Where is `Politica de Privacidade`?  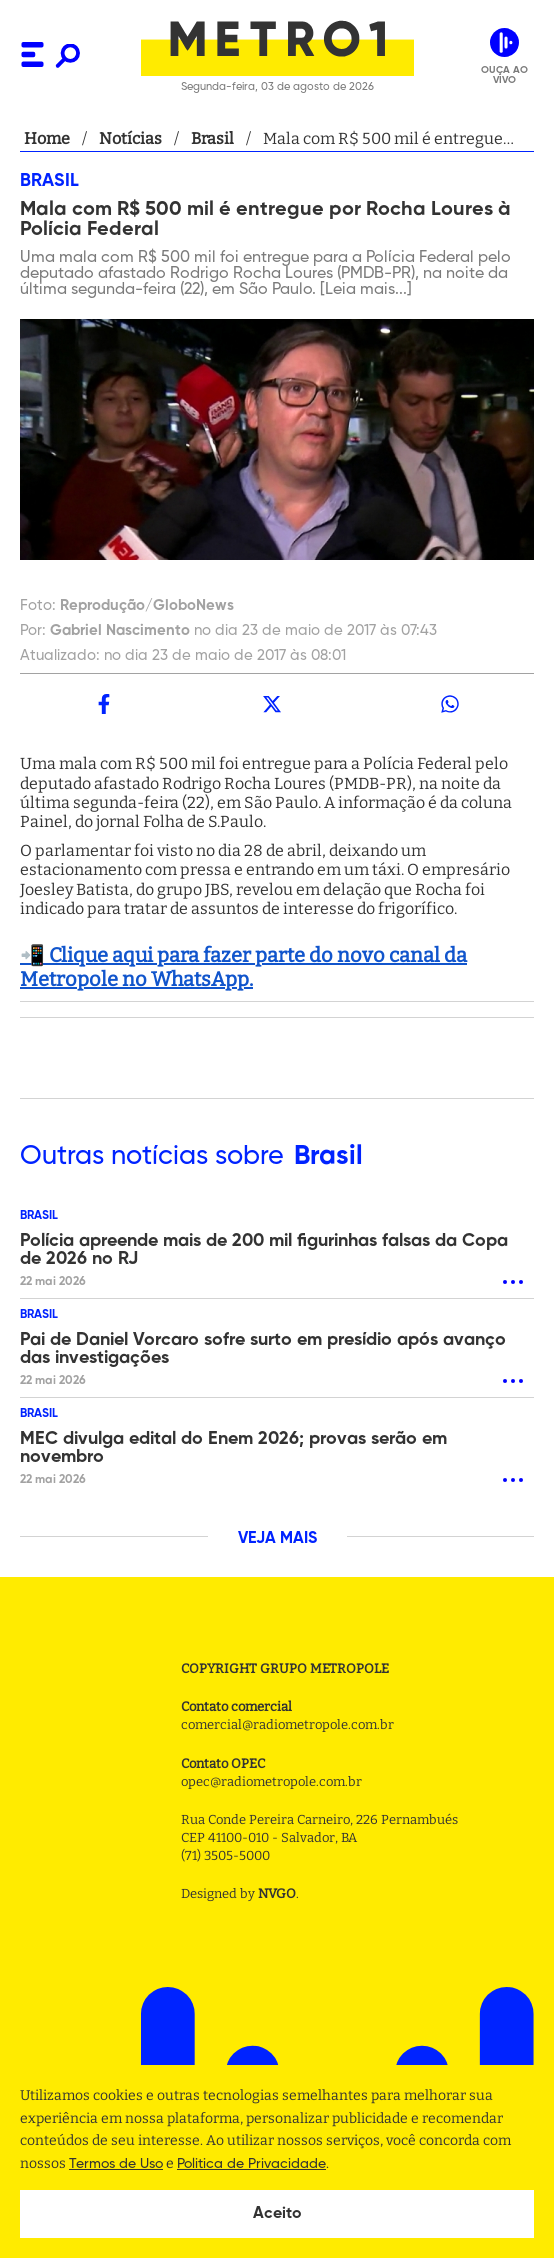
Politica de Privacidade is located at coordinates (251, 2164).